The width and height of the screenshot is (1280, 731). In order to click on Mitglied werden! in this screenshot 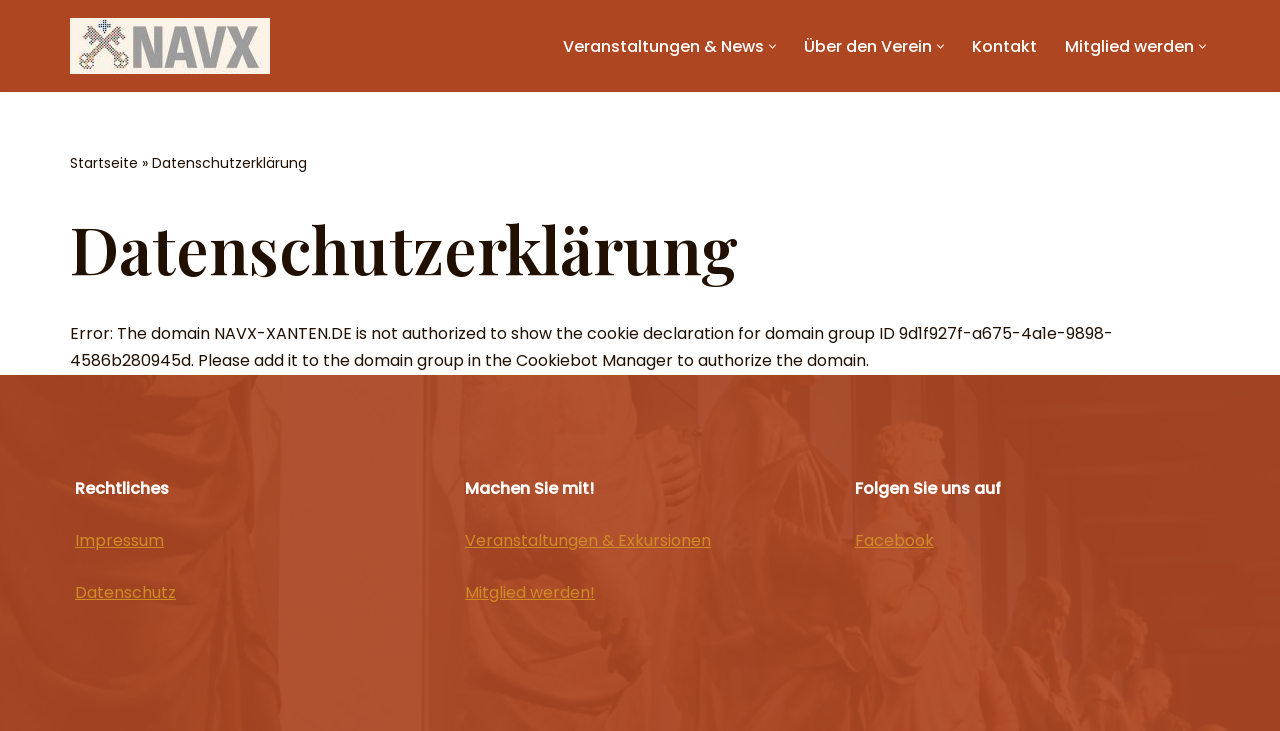, I will do `click(530, 592)`.